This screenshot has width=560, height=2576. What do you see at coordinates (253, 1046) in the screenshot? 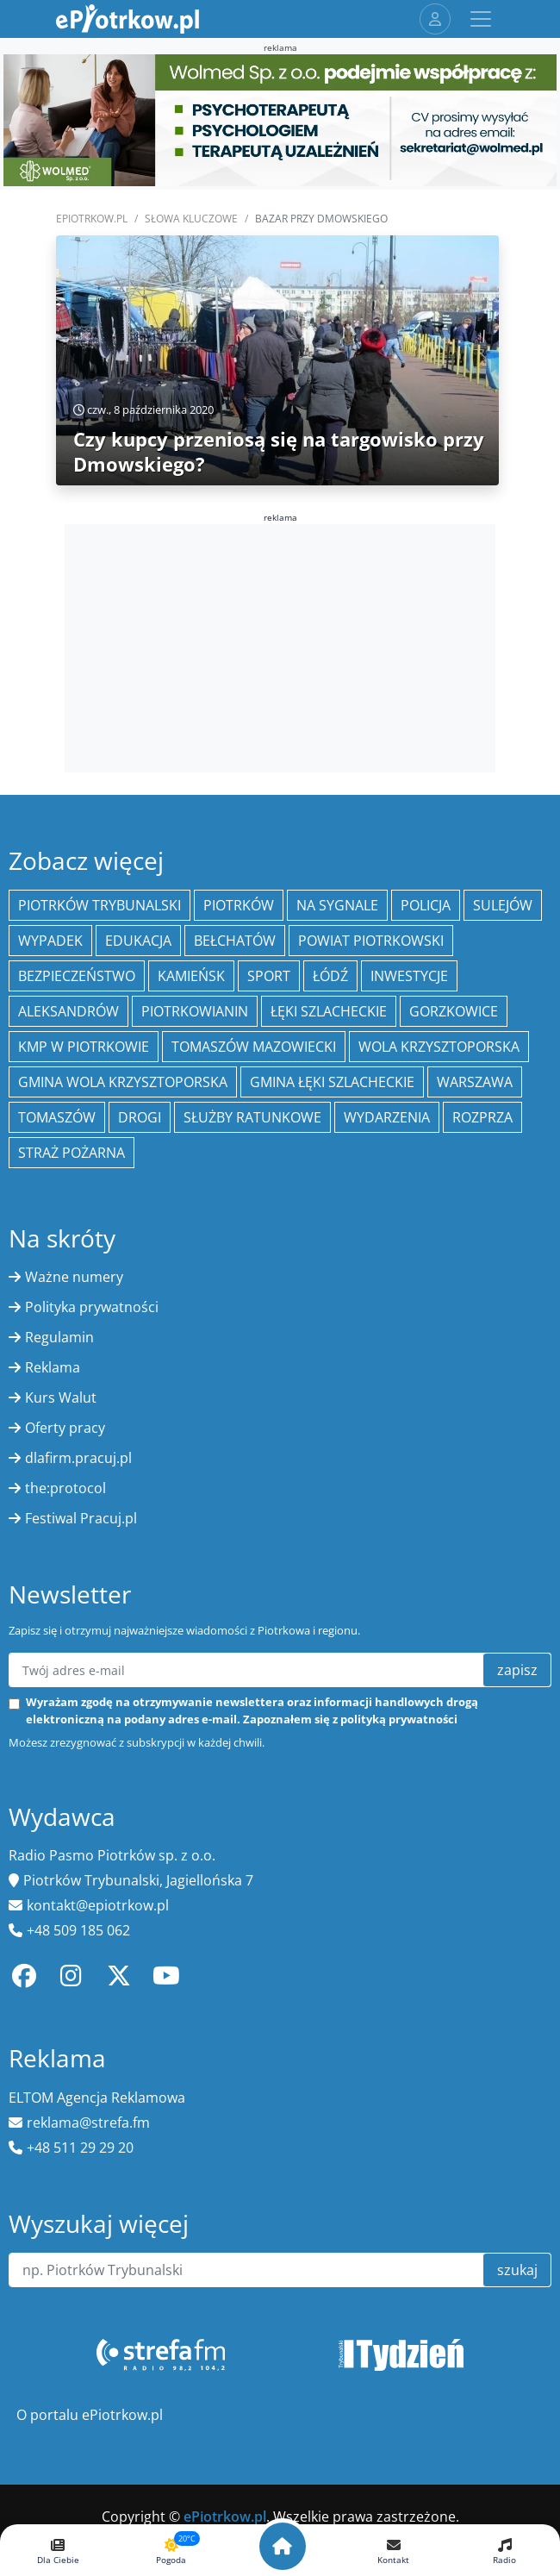
I see `Tomaszów Mazowiecki` at bounding box center [253, 1046].